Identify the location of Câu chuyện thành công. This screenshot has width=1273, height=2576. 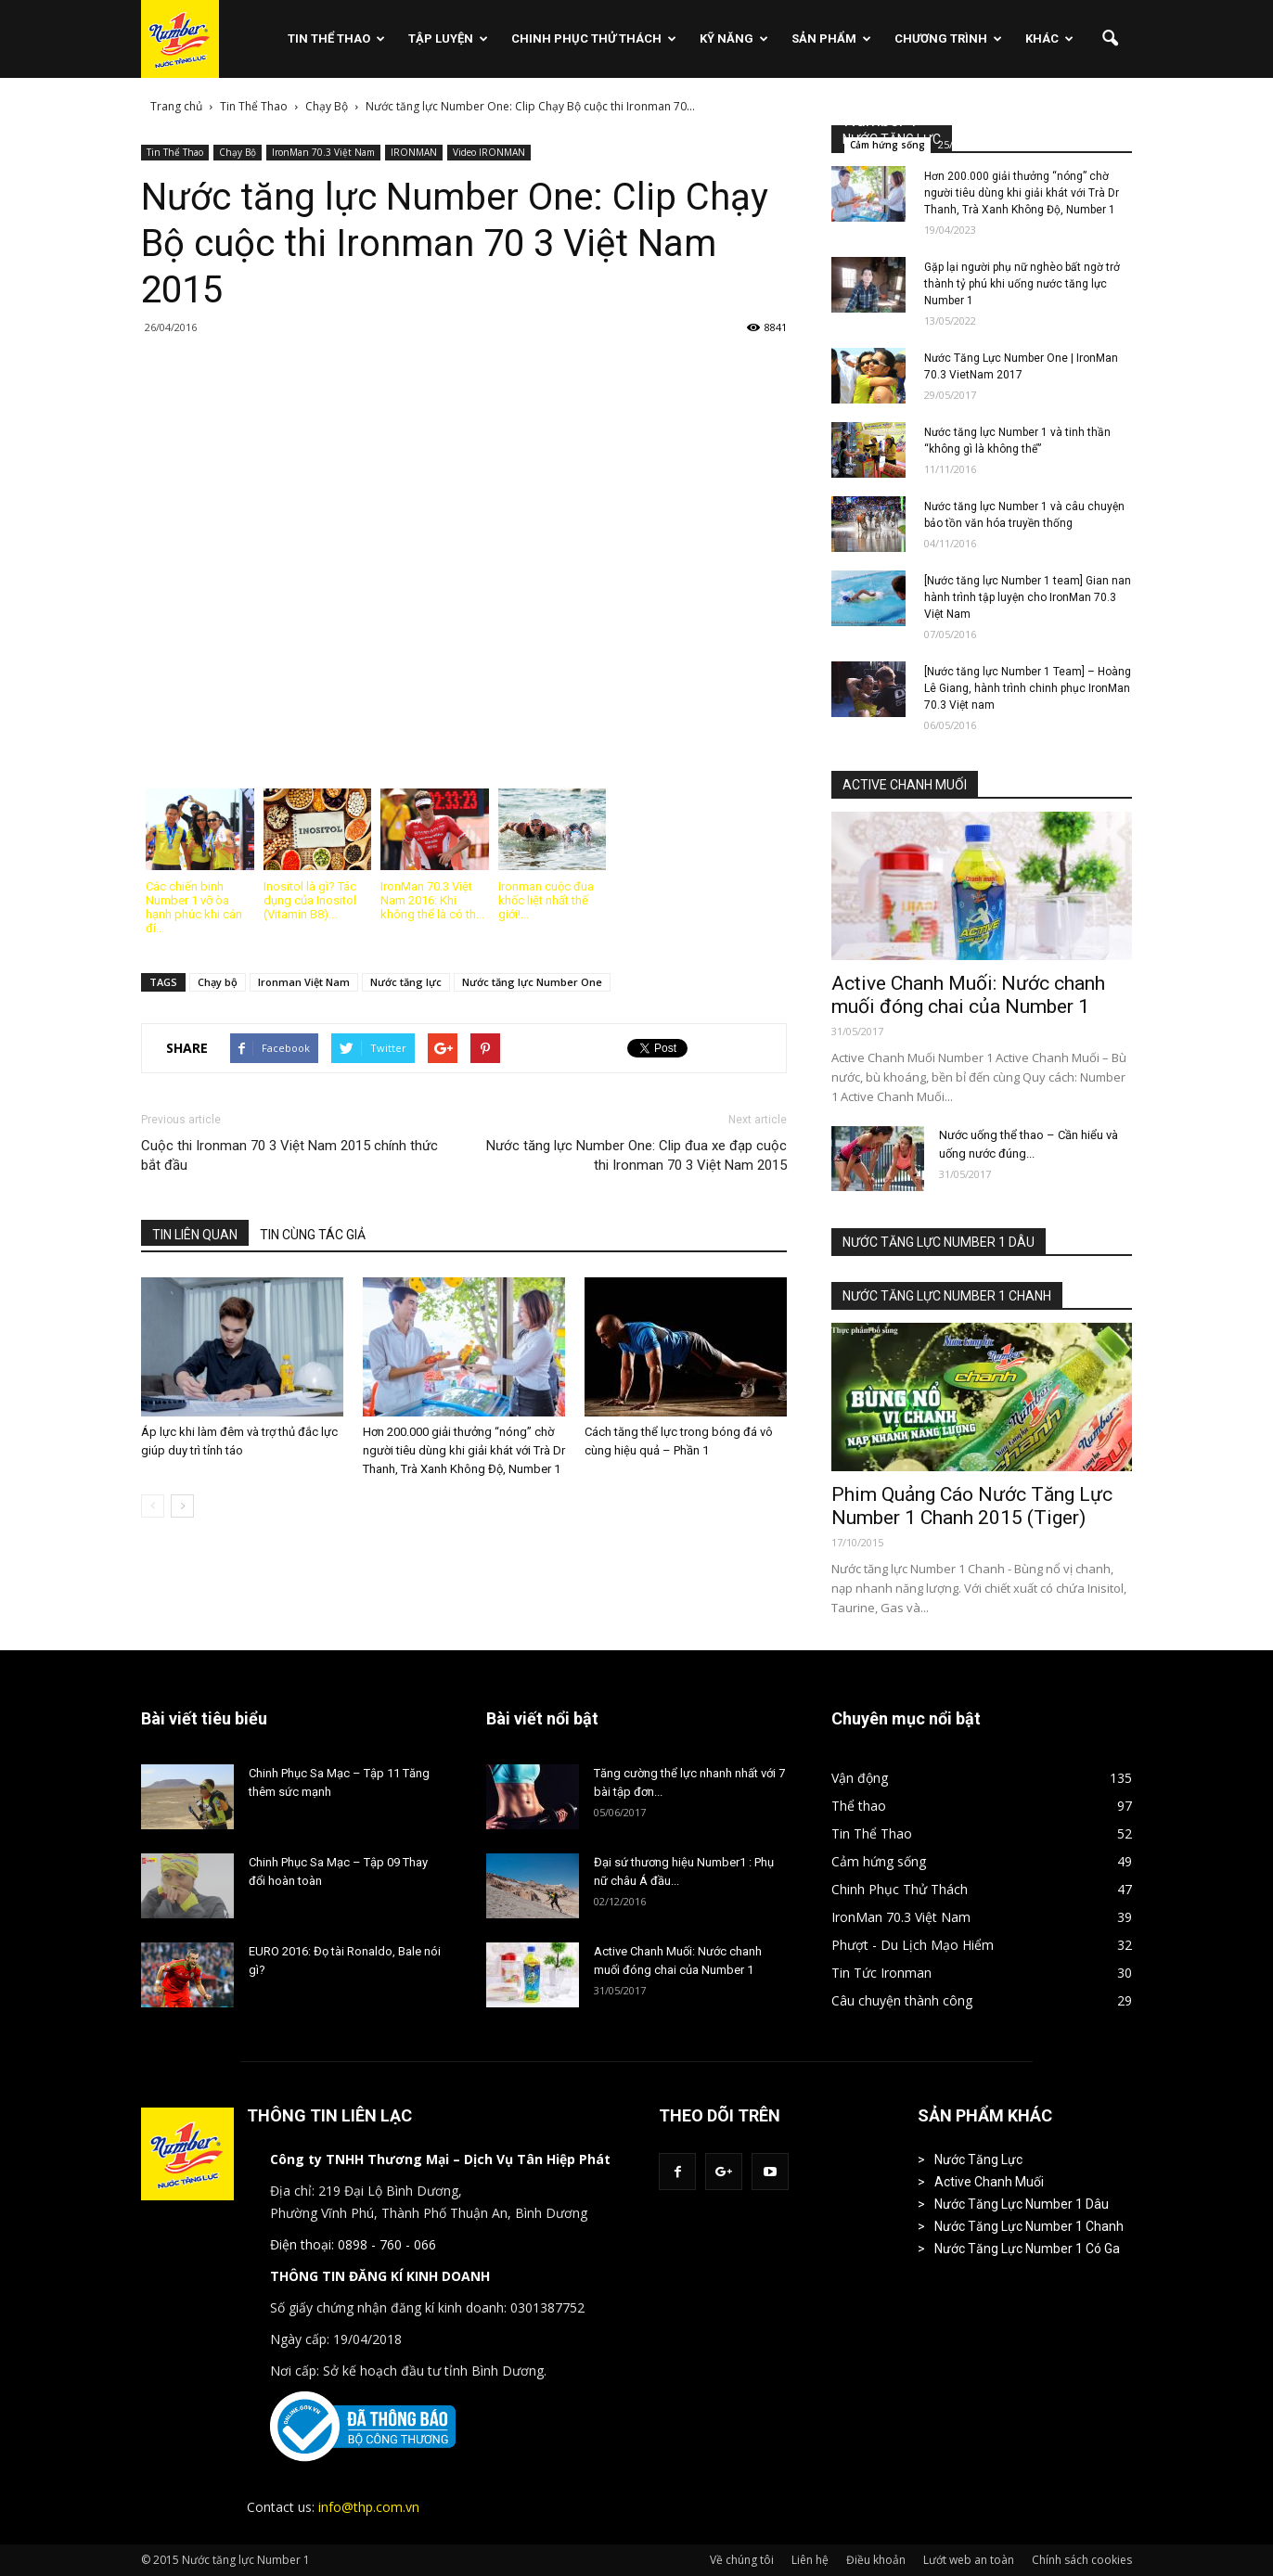
(901, 2000).